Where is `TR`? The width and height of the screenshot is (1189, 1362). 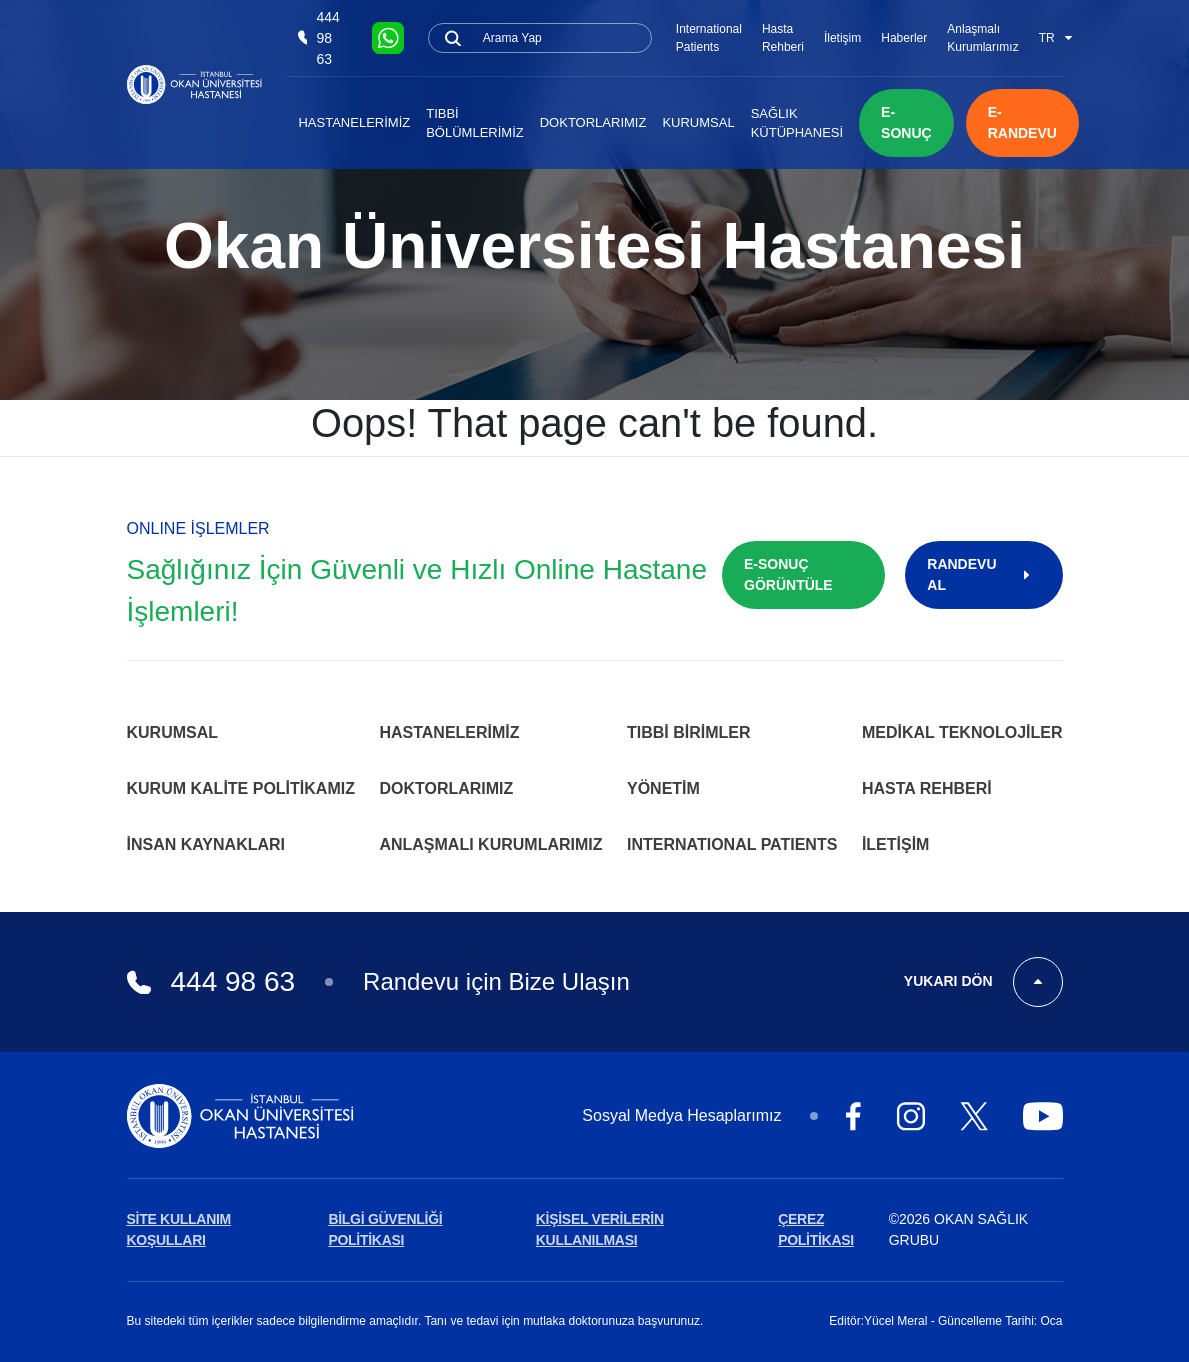
TR is located at coordinates (1055, 38).